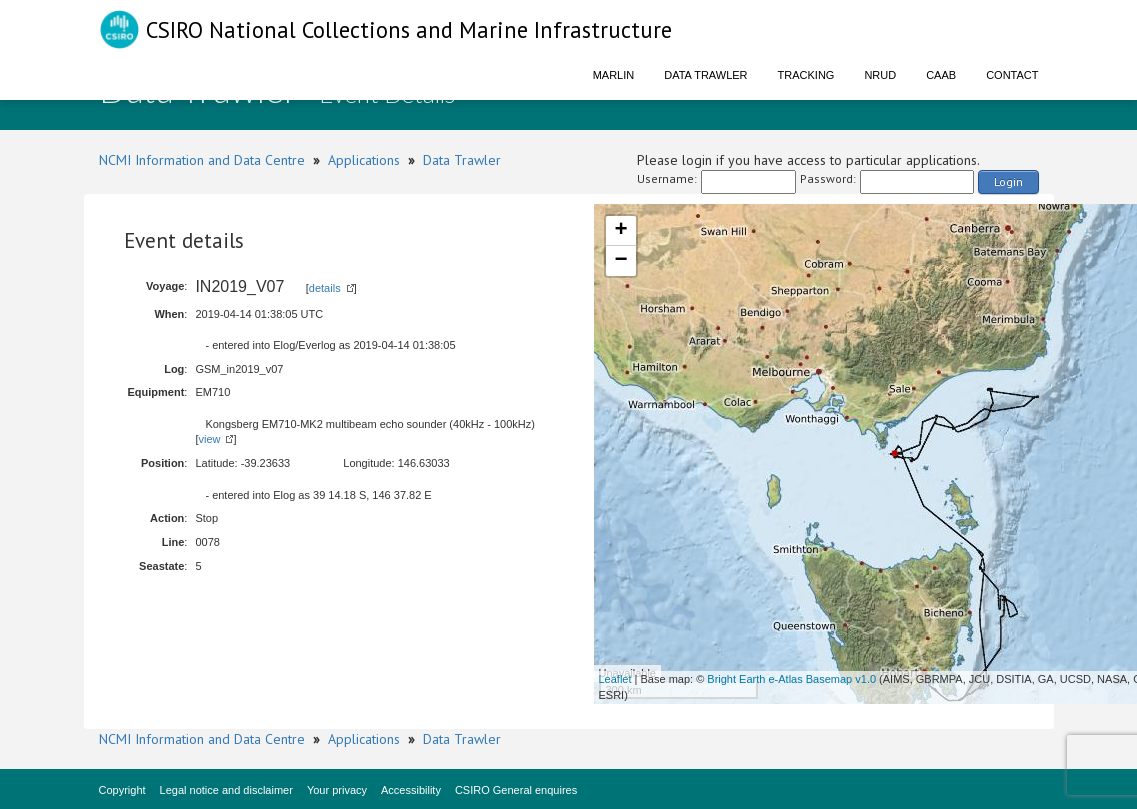 The height and width of the screenshot is (809, 1137). Describe the element at coordinates (791, 679) in the screenshot. I see `Bright Earth e-Atlas Basemap v1.0` at that location.